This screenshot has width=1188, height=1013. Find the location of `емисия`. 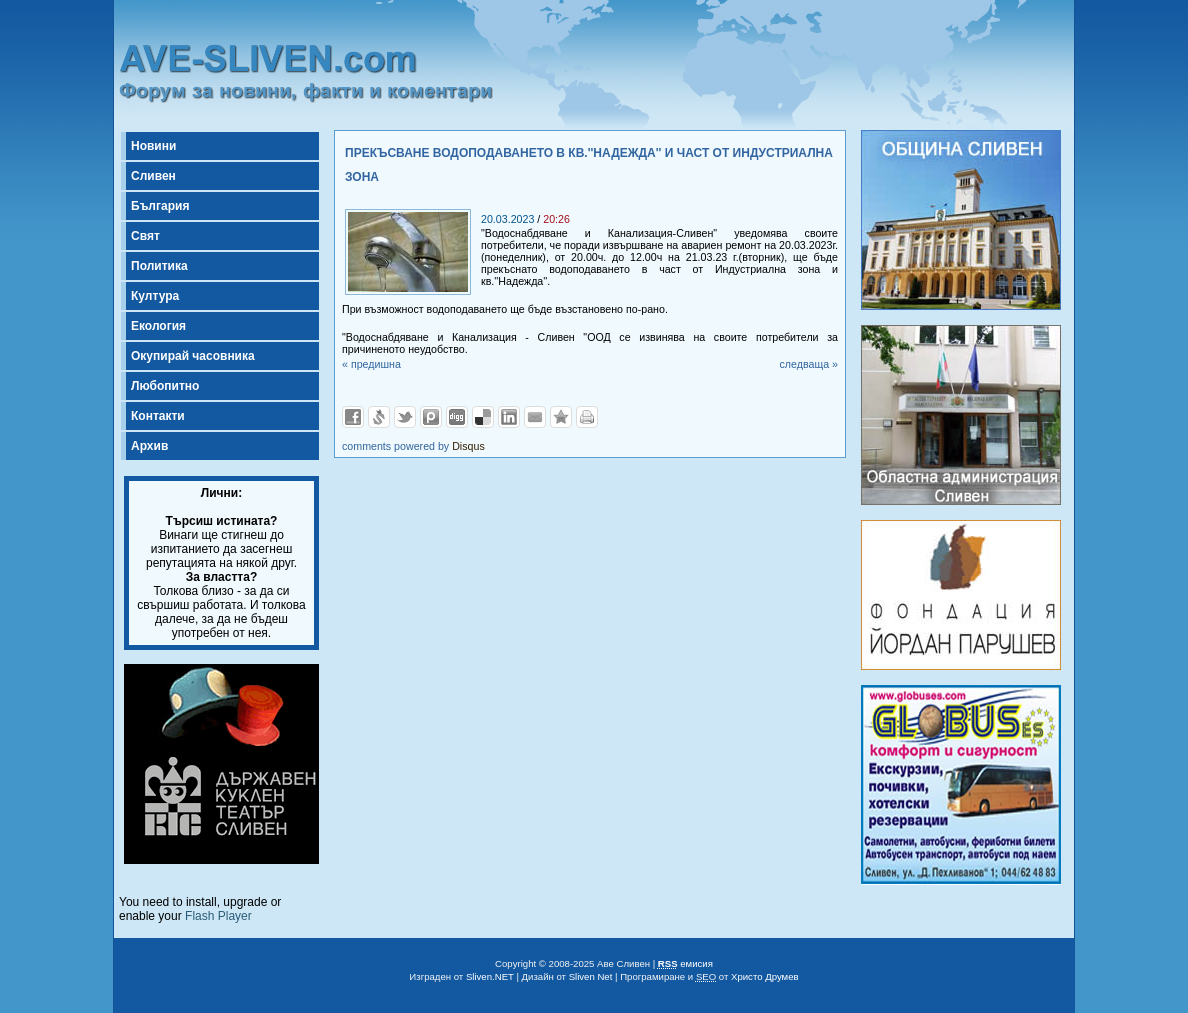

емисия is located at coordinates (685, 963).